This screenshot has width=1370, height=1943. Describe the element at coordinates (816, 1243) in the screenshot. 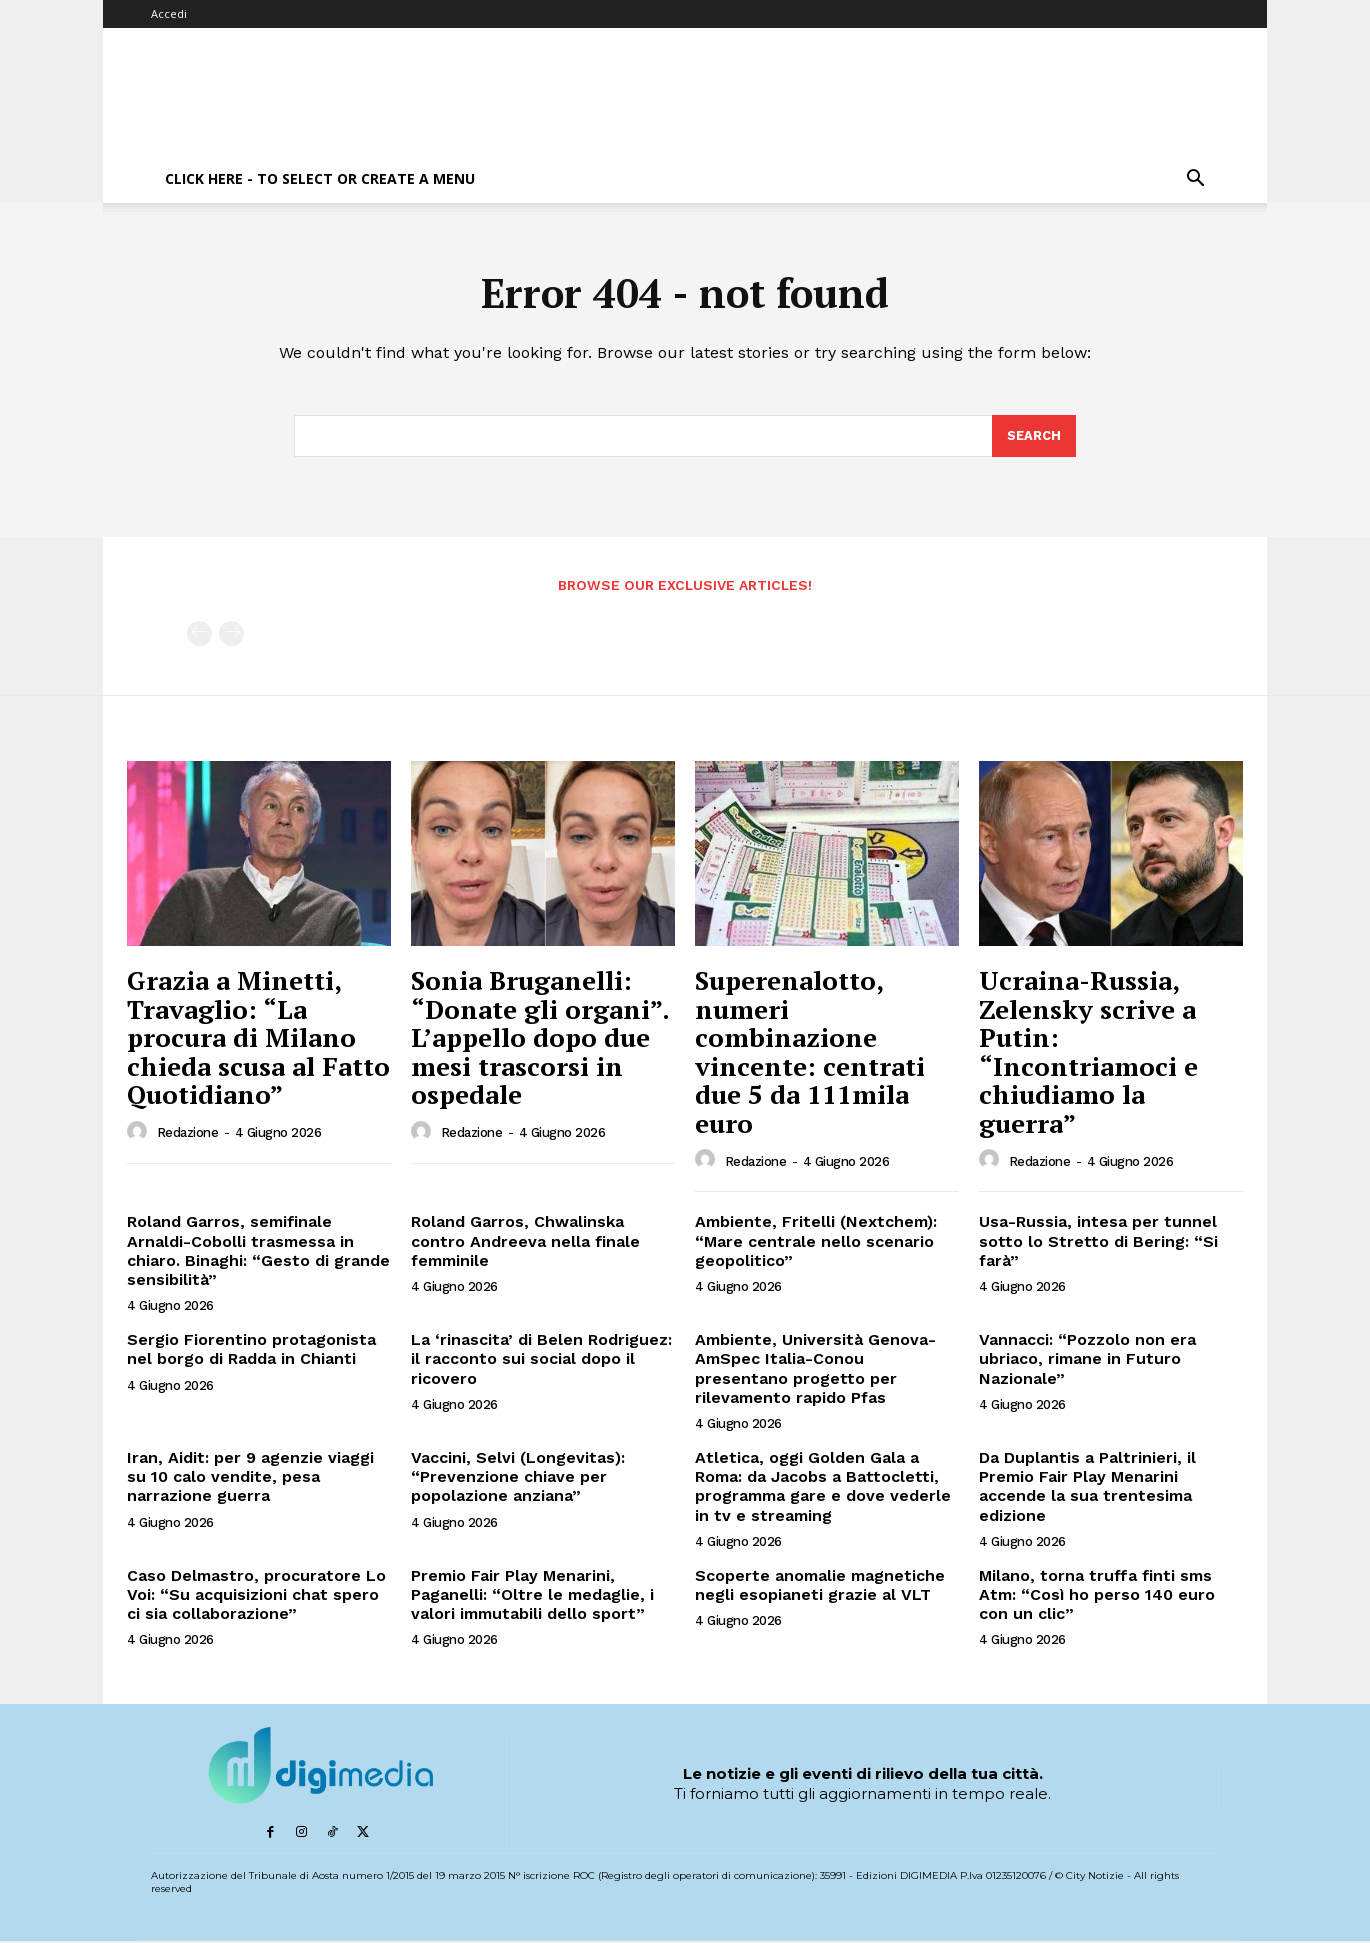

I see `Ambiente, Fritelli (Nextchem): “Mare centrale nello scenario geopolitico”` at that location.